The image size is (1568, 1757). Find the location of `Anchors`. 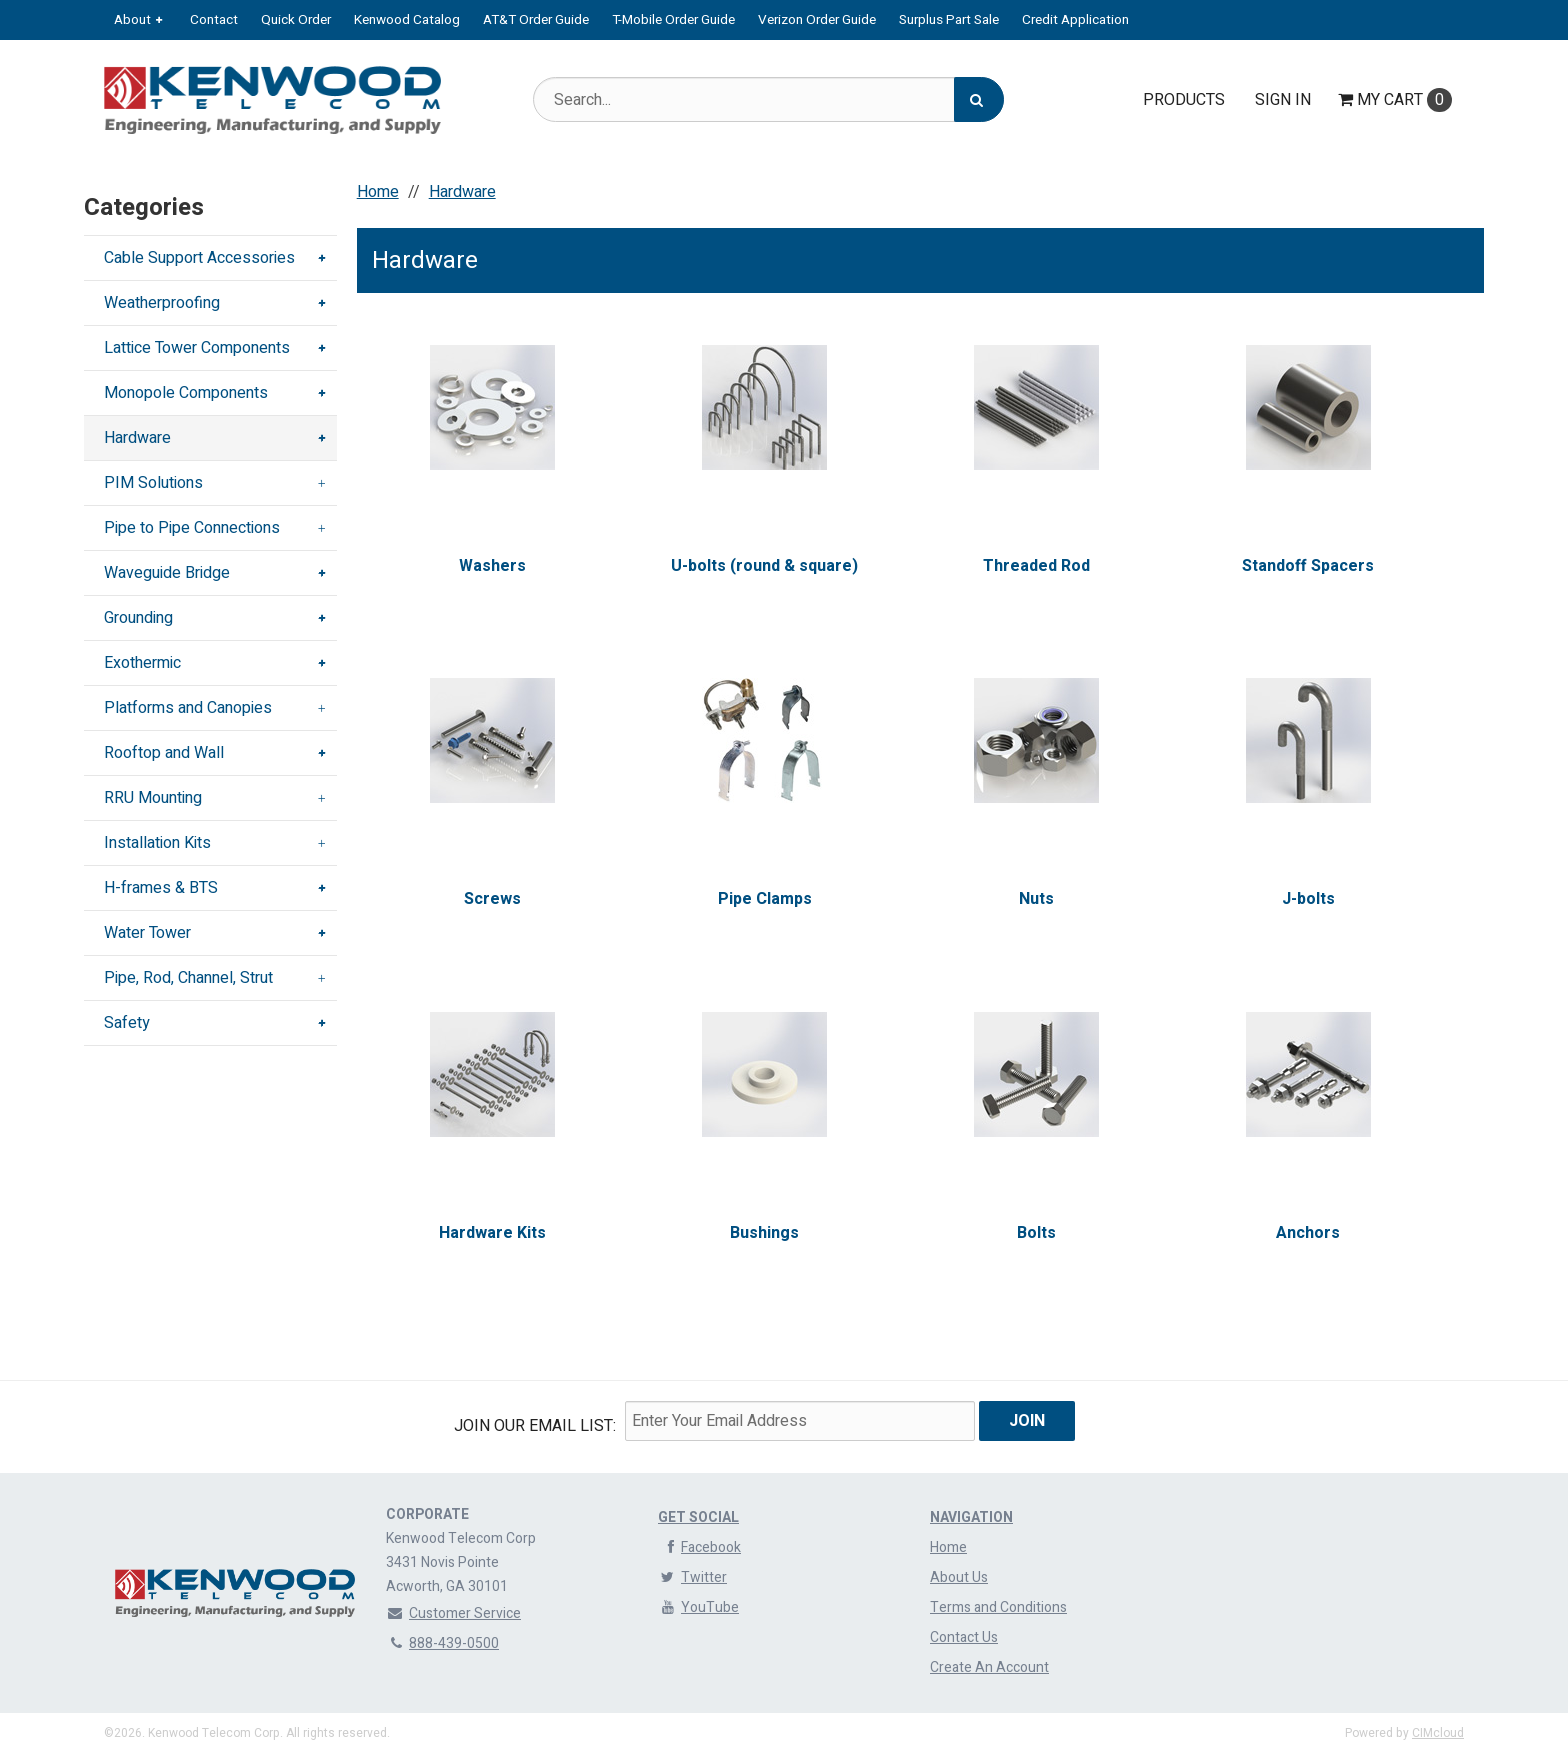

Anchors is located at coordinates (1308, 1233).